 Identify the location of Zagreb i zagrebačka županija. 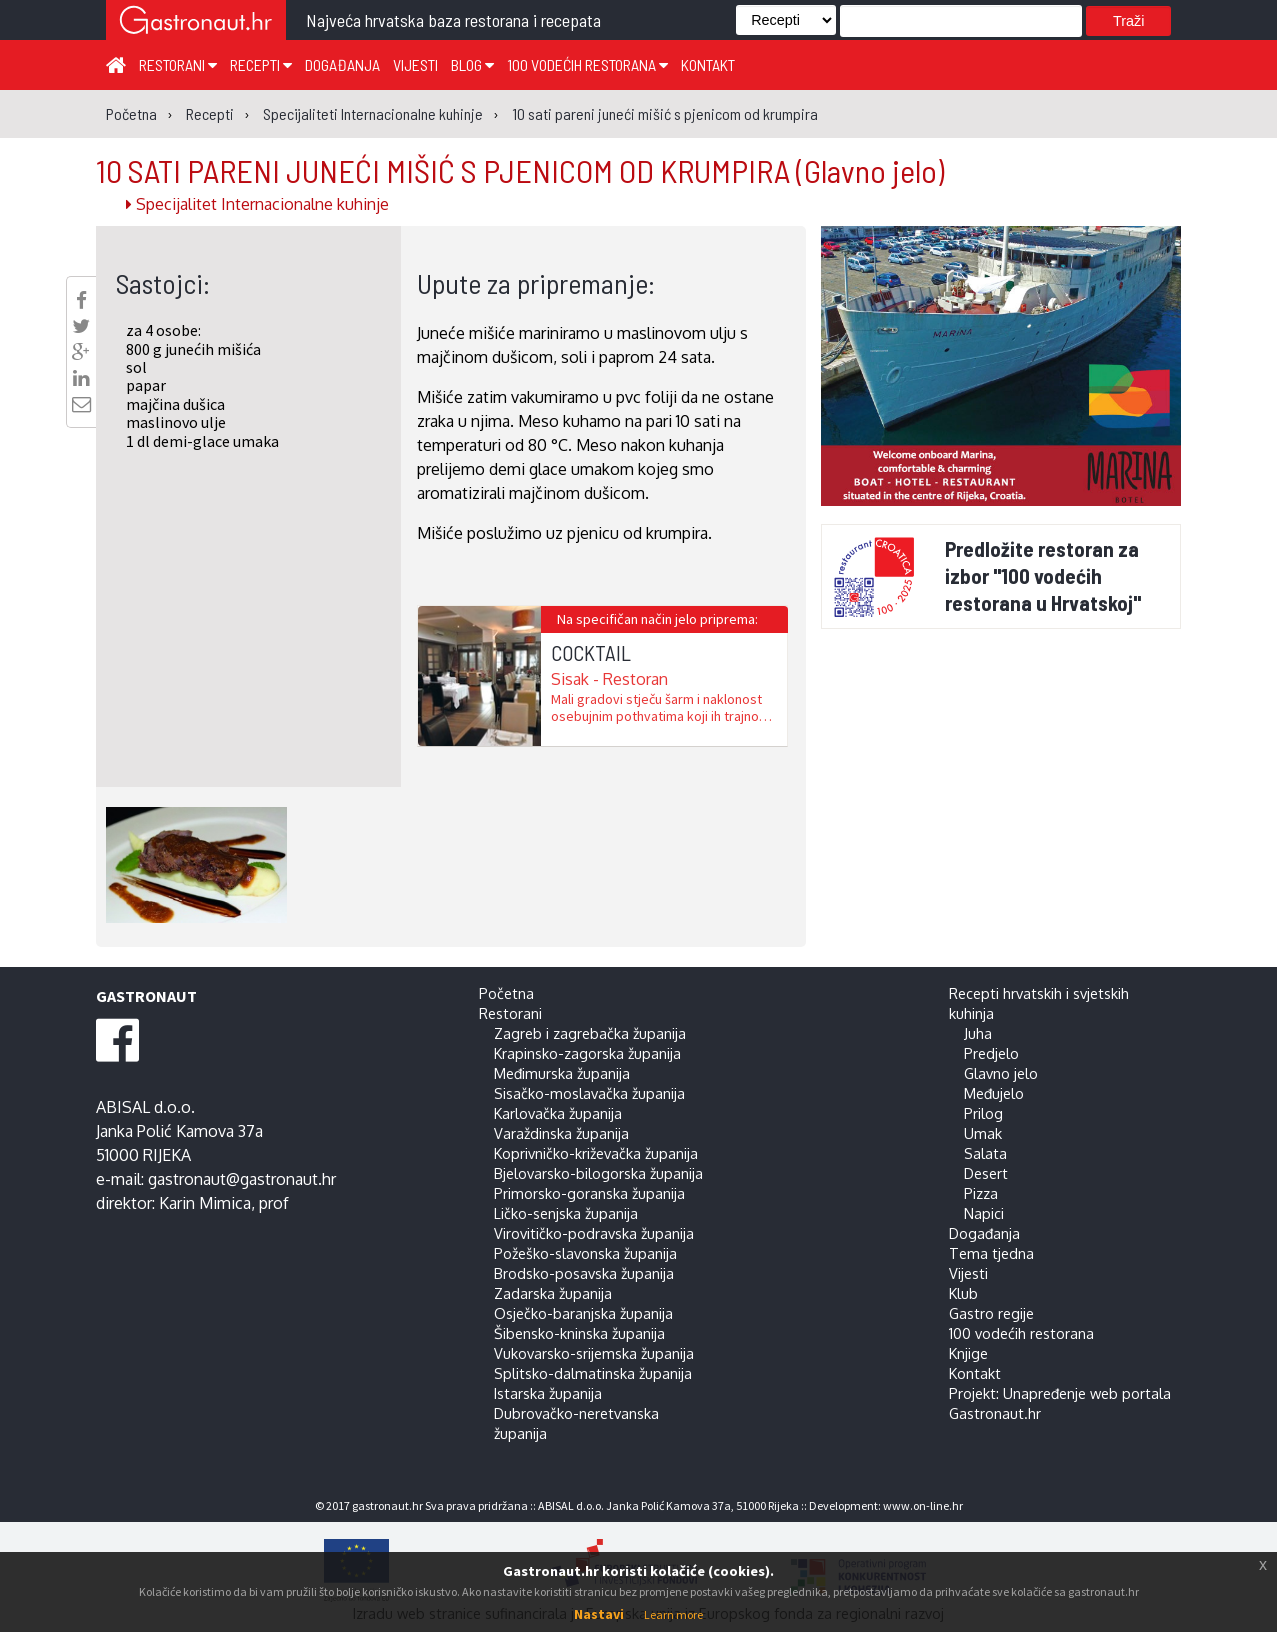
(590, 1033).